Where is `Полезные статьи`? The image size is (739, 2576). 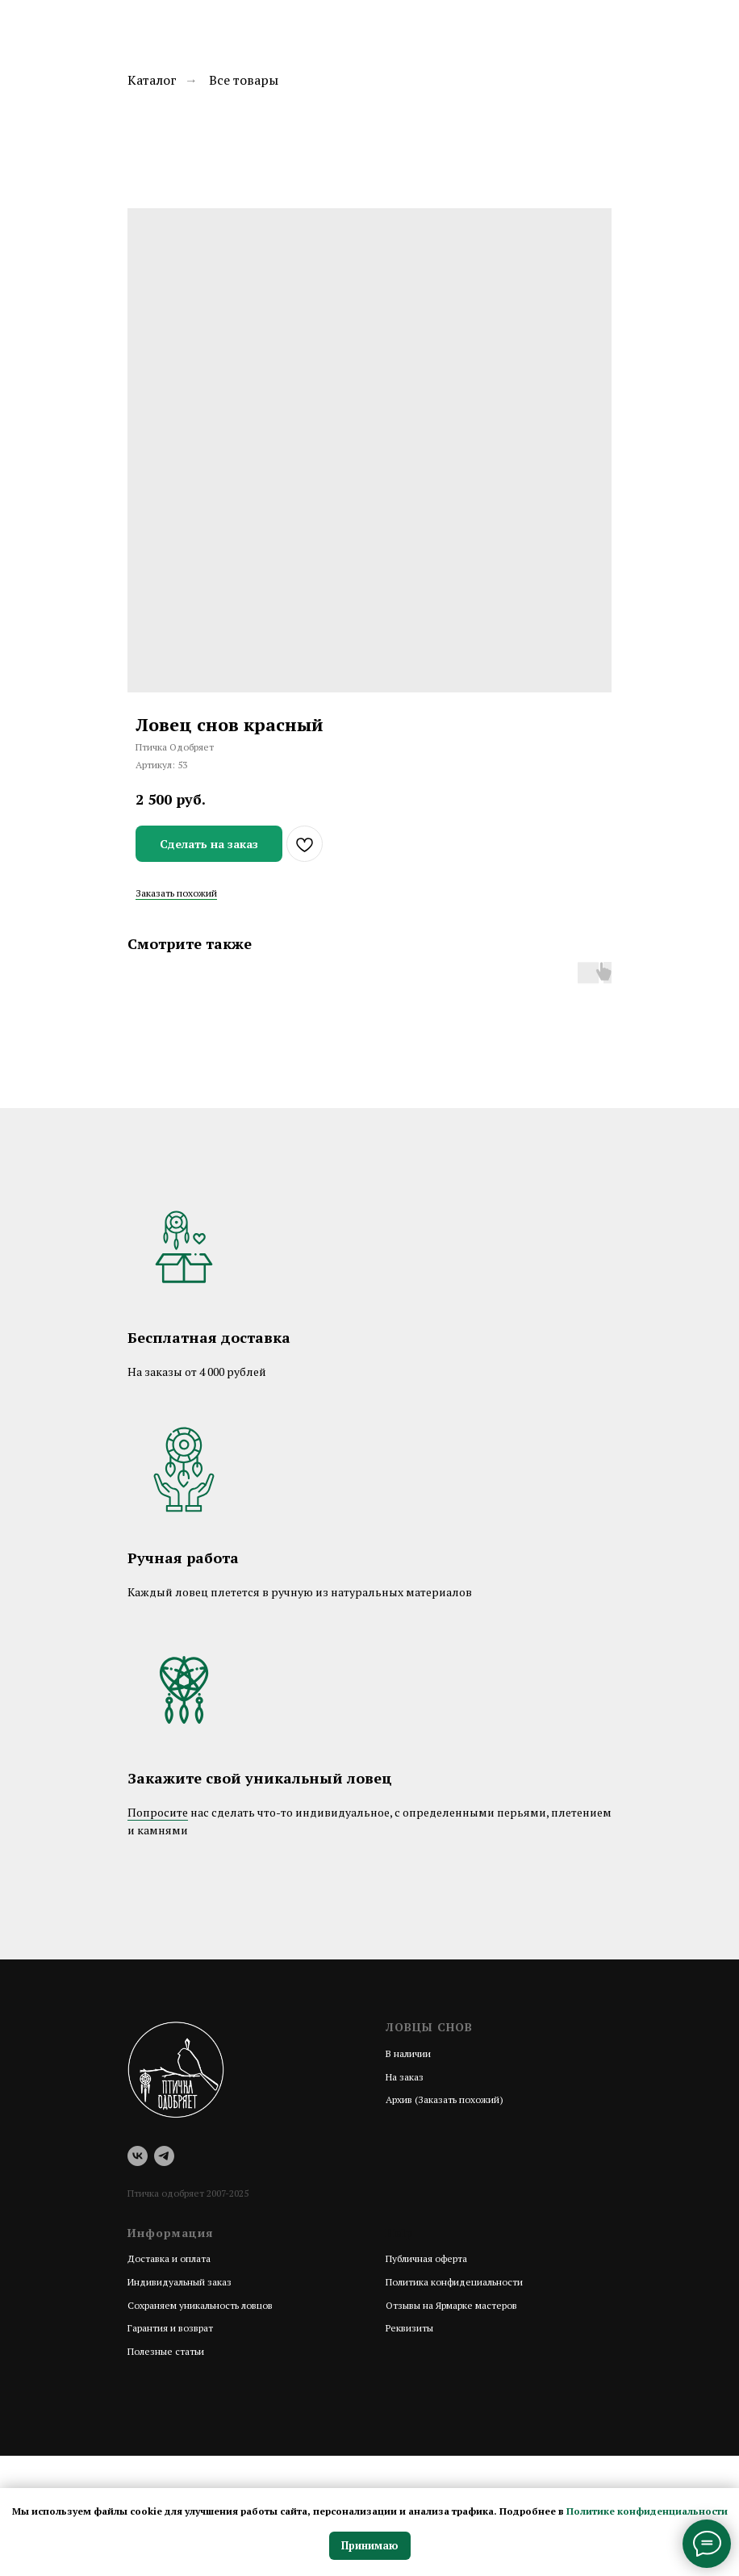
Полезные статьи is located at coordinates (165, 2351).